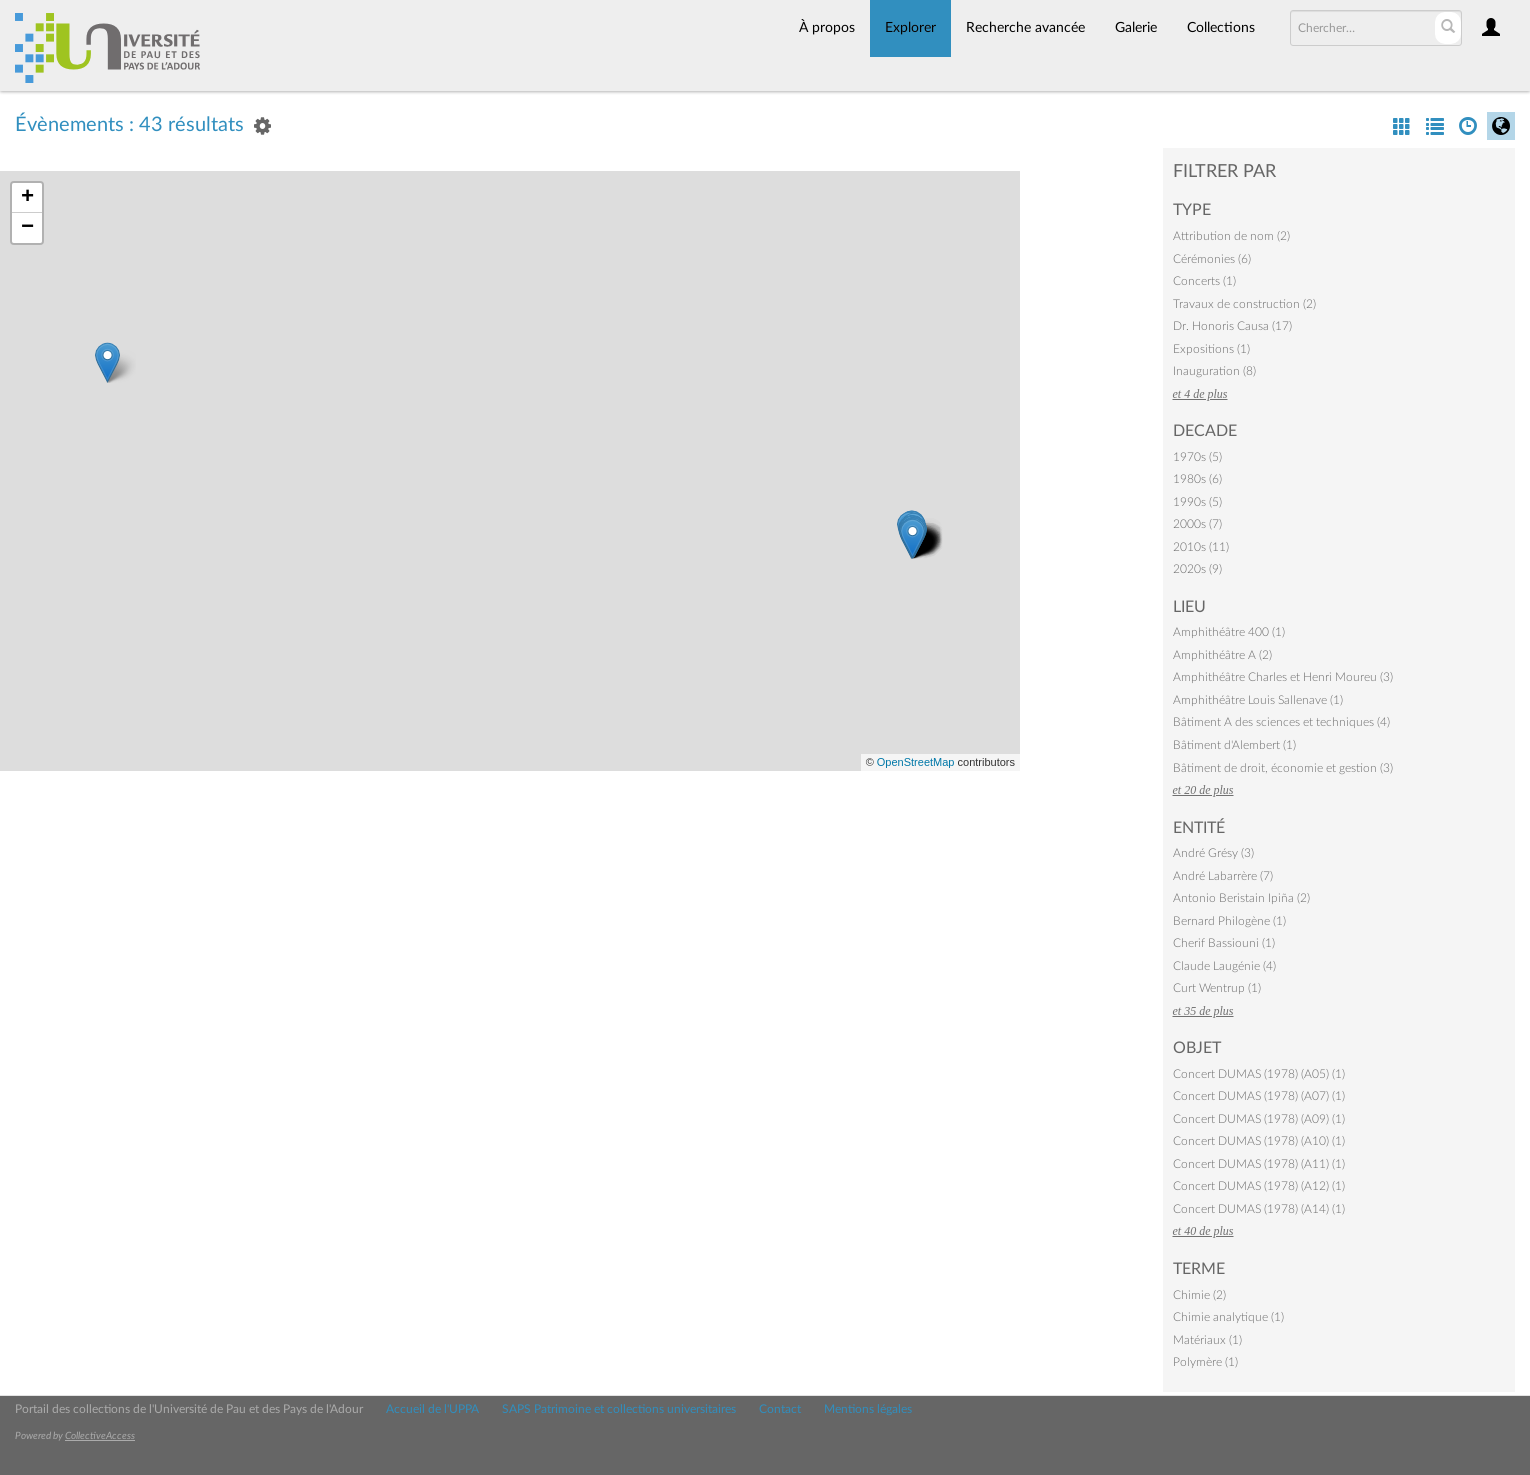  What do you see at coordinates (1197, 524) in the screenshot?
I see `2000s (7)` at bounding box center [1197, 524].